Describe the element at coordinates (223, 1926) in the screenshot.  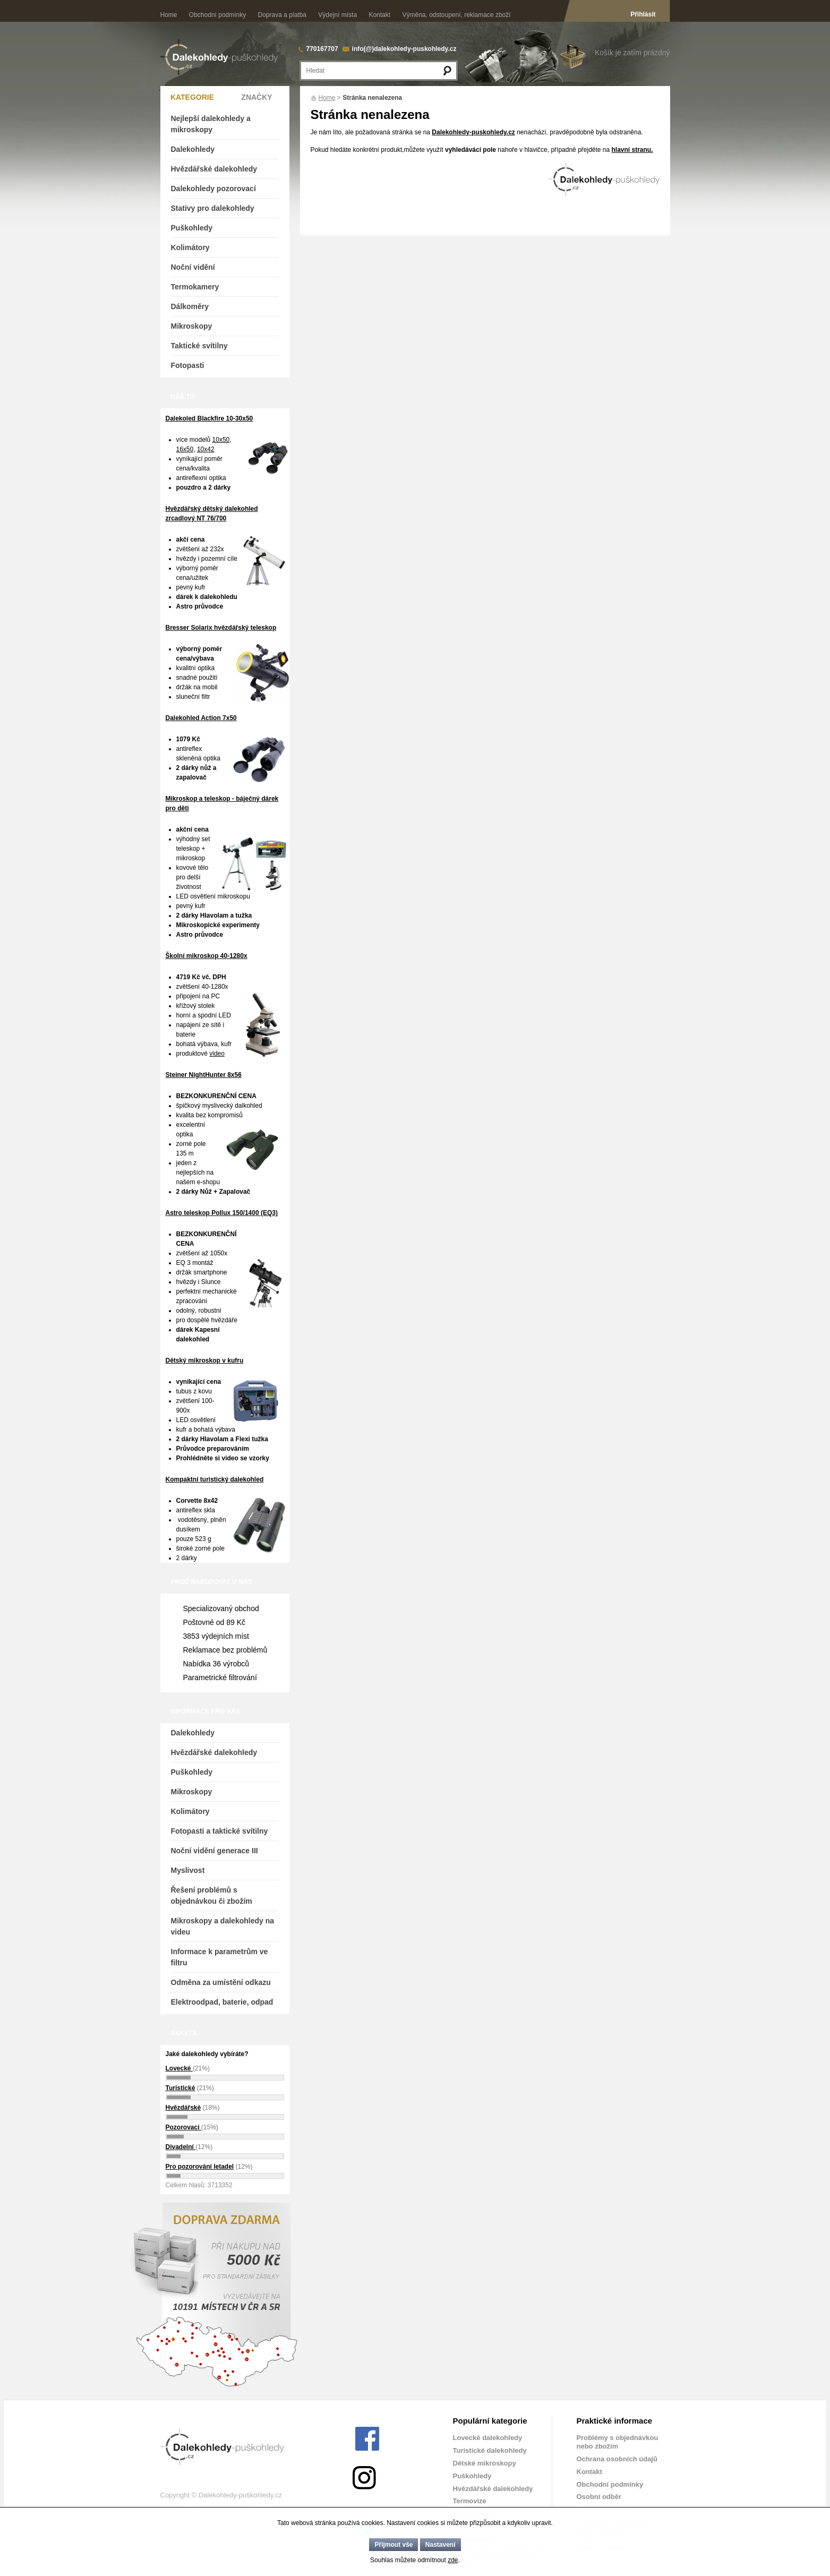
I see `Mikroskopy a dalekohledy na videu` at that location.